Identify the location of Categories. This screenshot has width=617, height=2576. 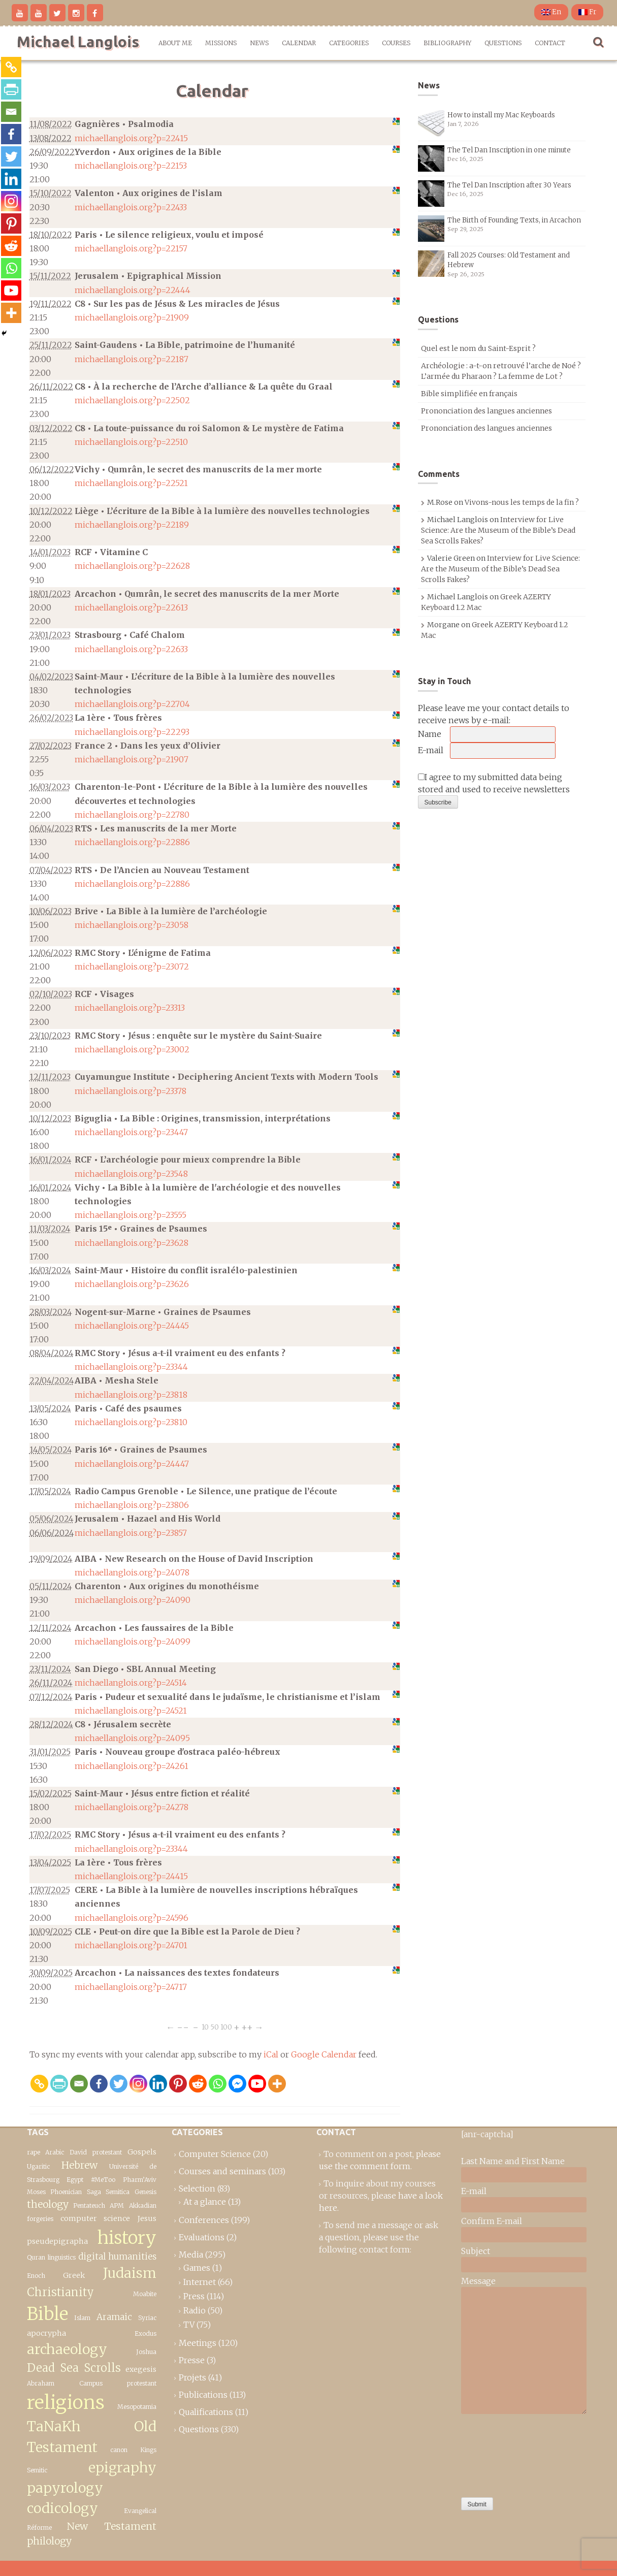
(349, 43).